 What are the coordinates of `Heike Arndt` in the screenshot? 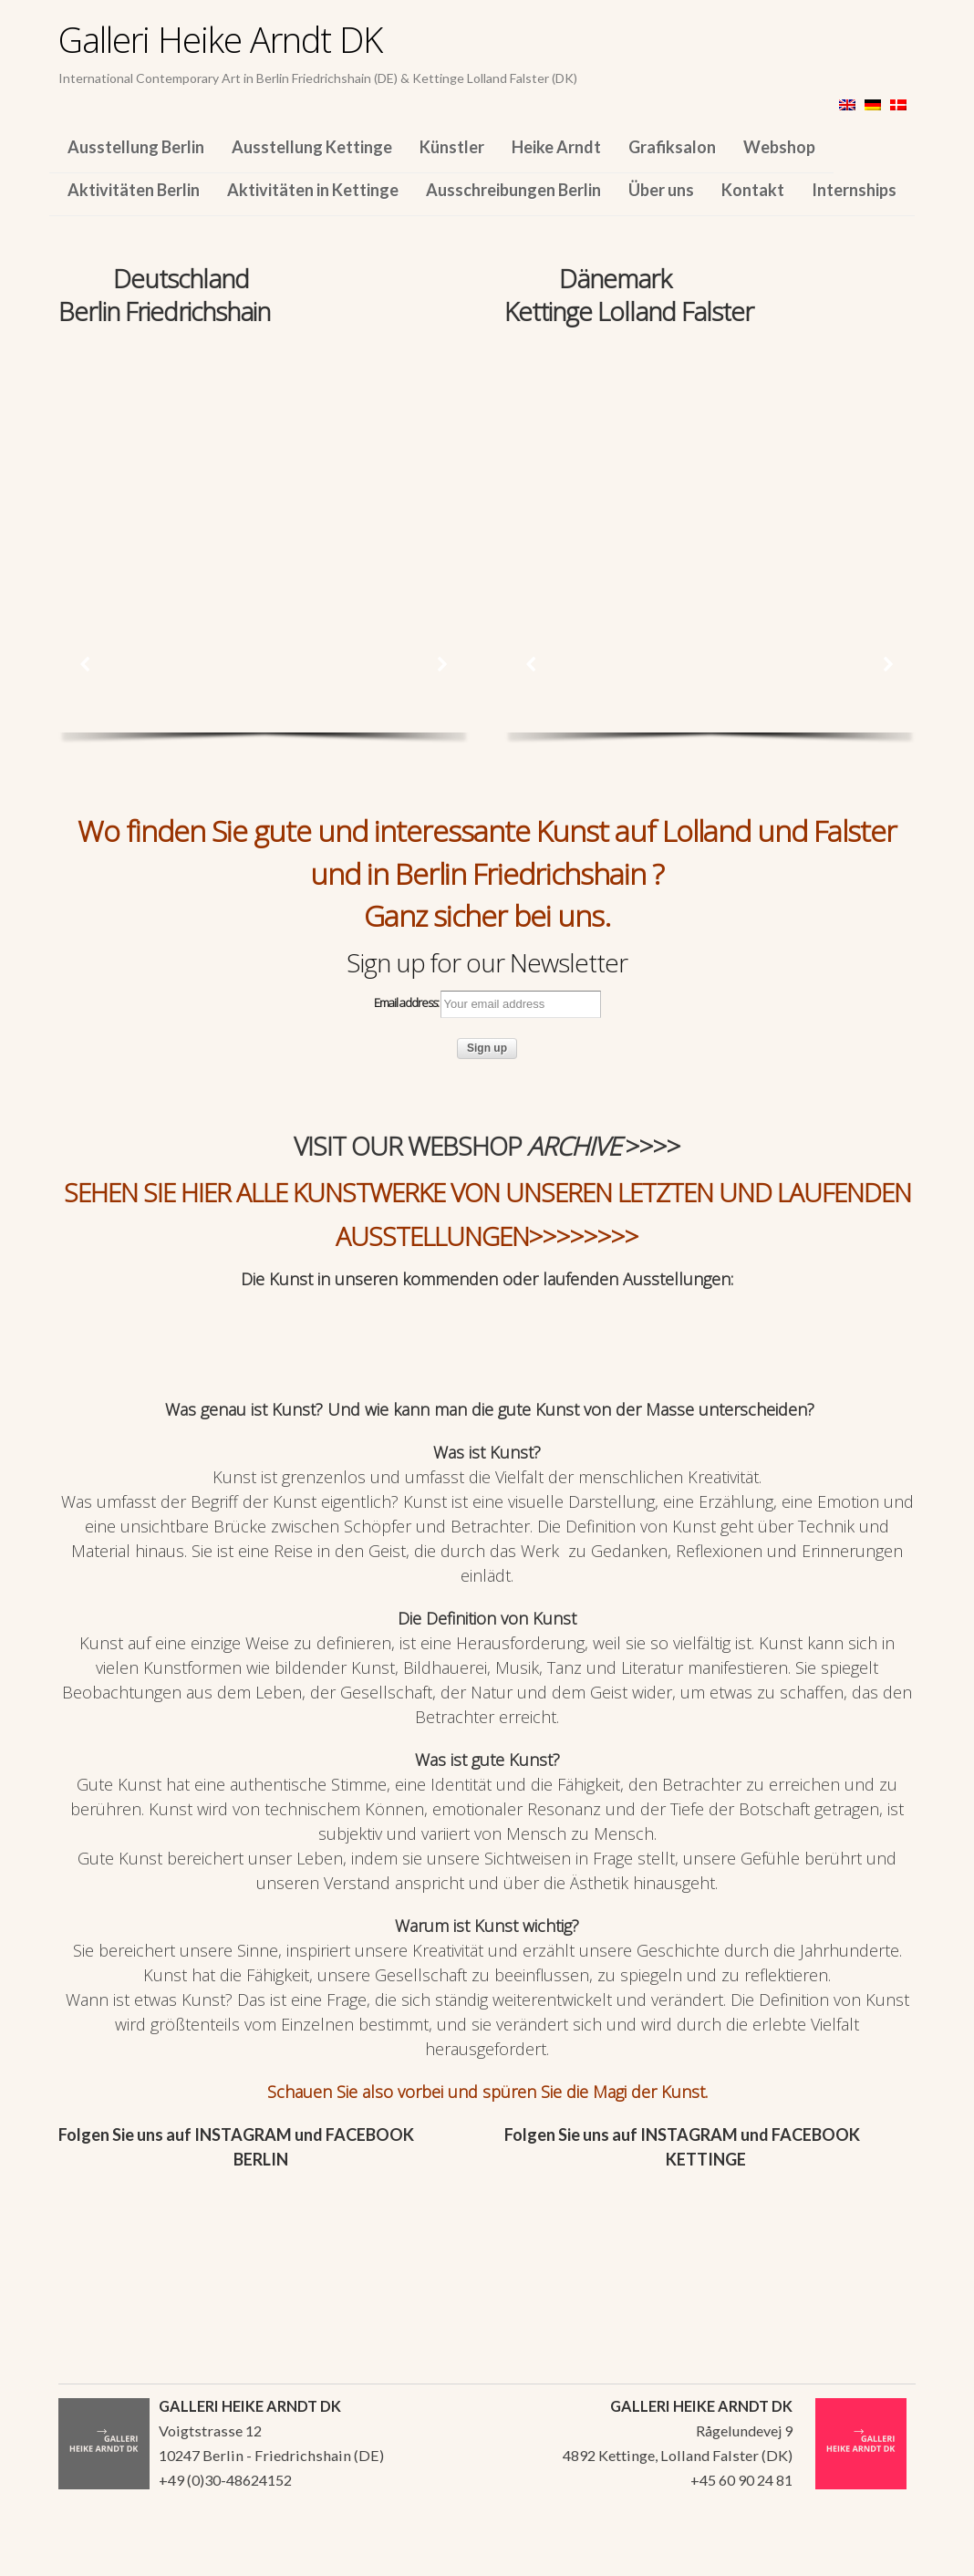 It's located at (556, 147).